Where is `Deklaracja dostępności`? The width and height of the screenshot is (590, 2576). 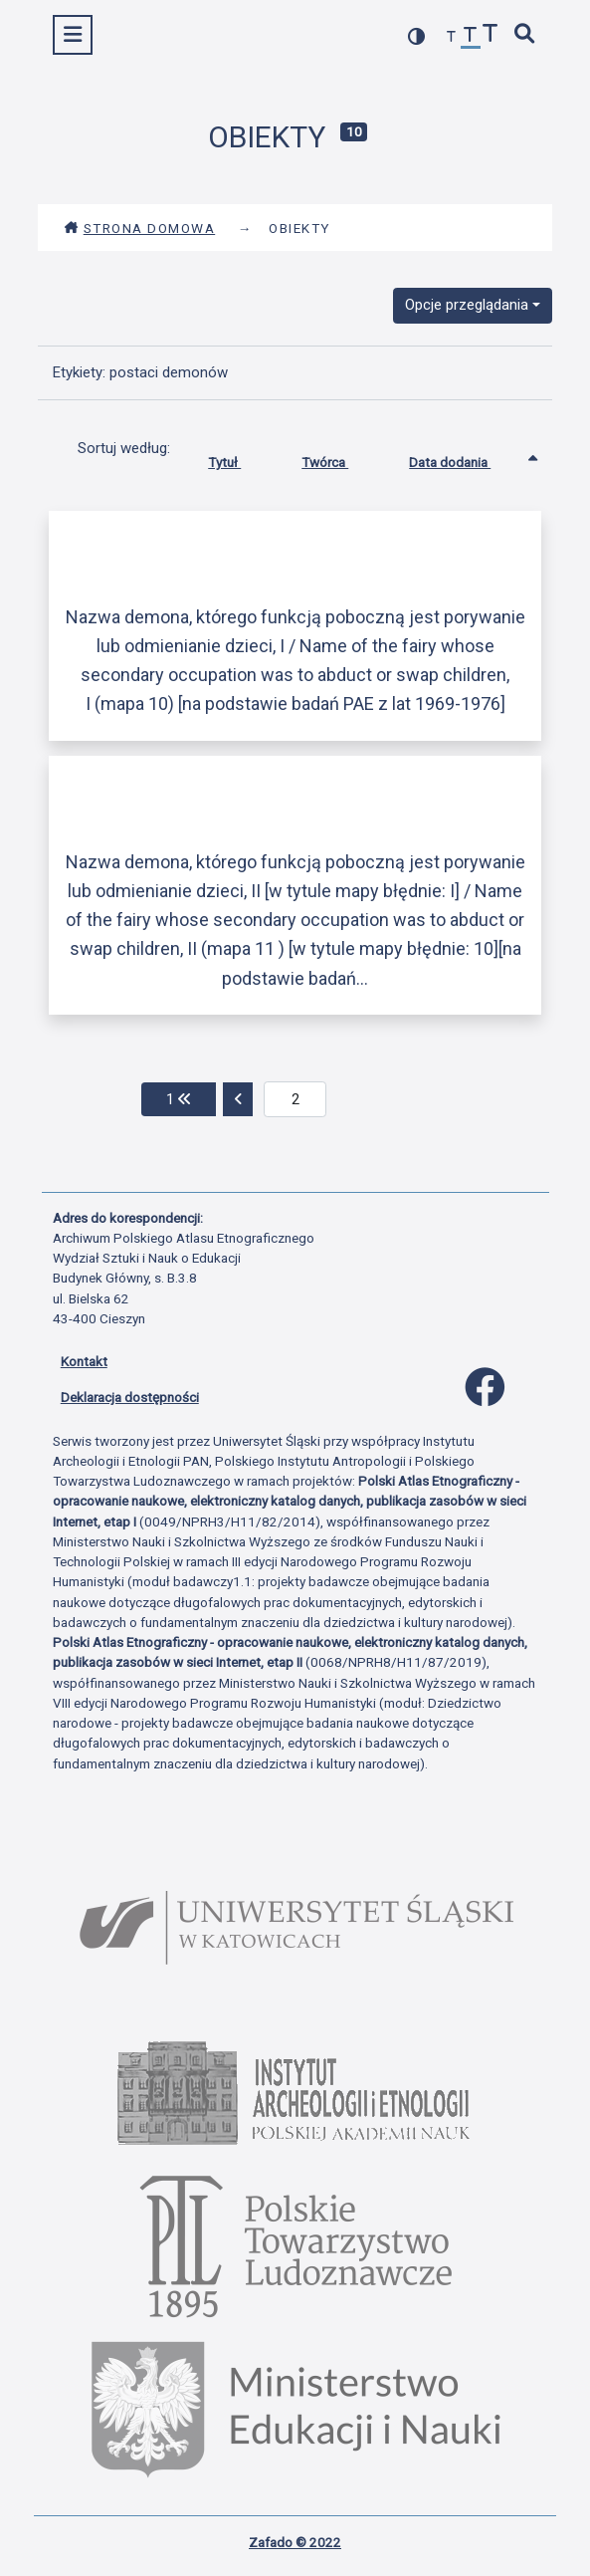 Deklaracja dostępności is located at coordinates (130, 1397).